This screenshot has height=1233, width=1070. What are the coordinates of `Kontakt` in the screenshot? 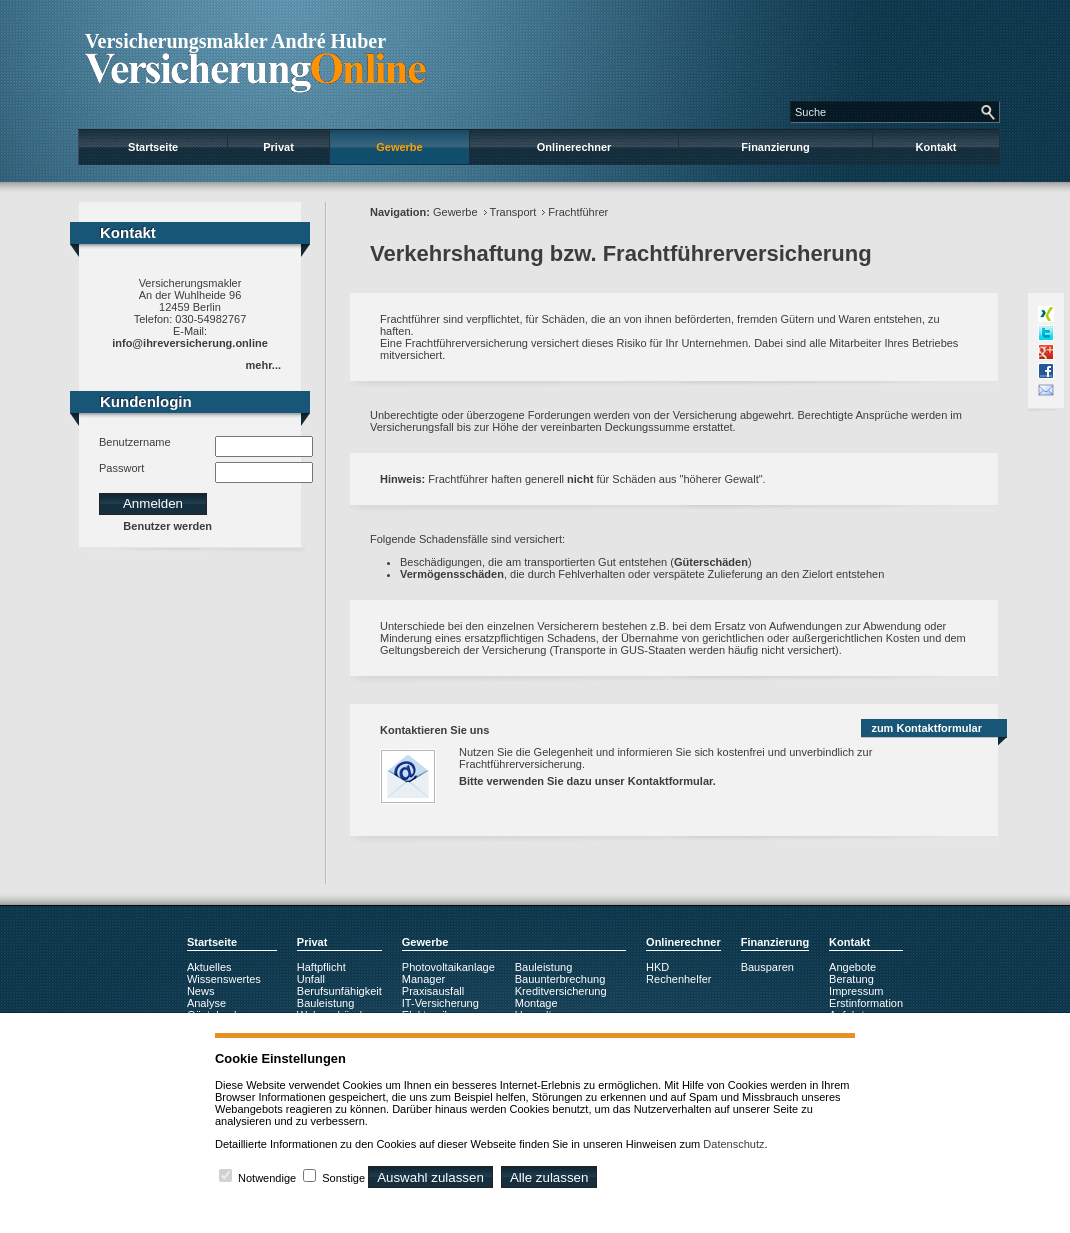 It's located at (936, 147).